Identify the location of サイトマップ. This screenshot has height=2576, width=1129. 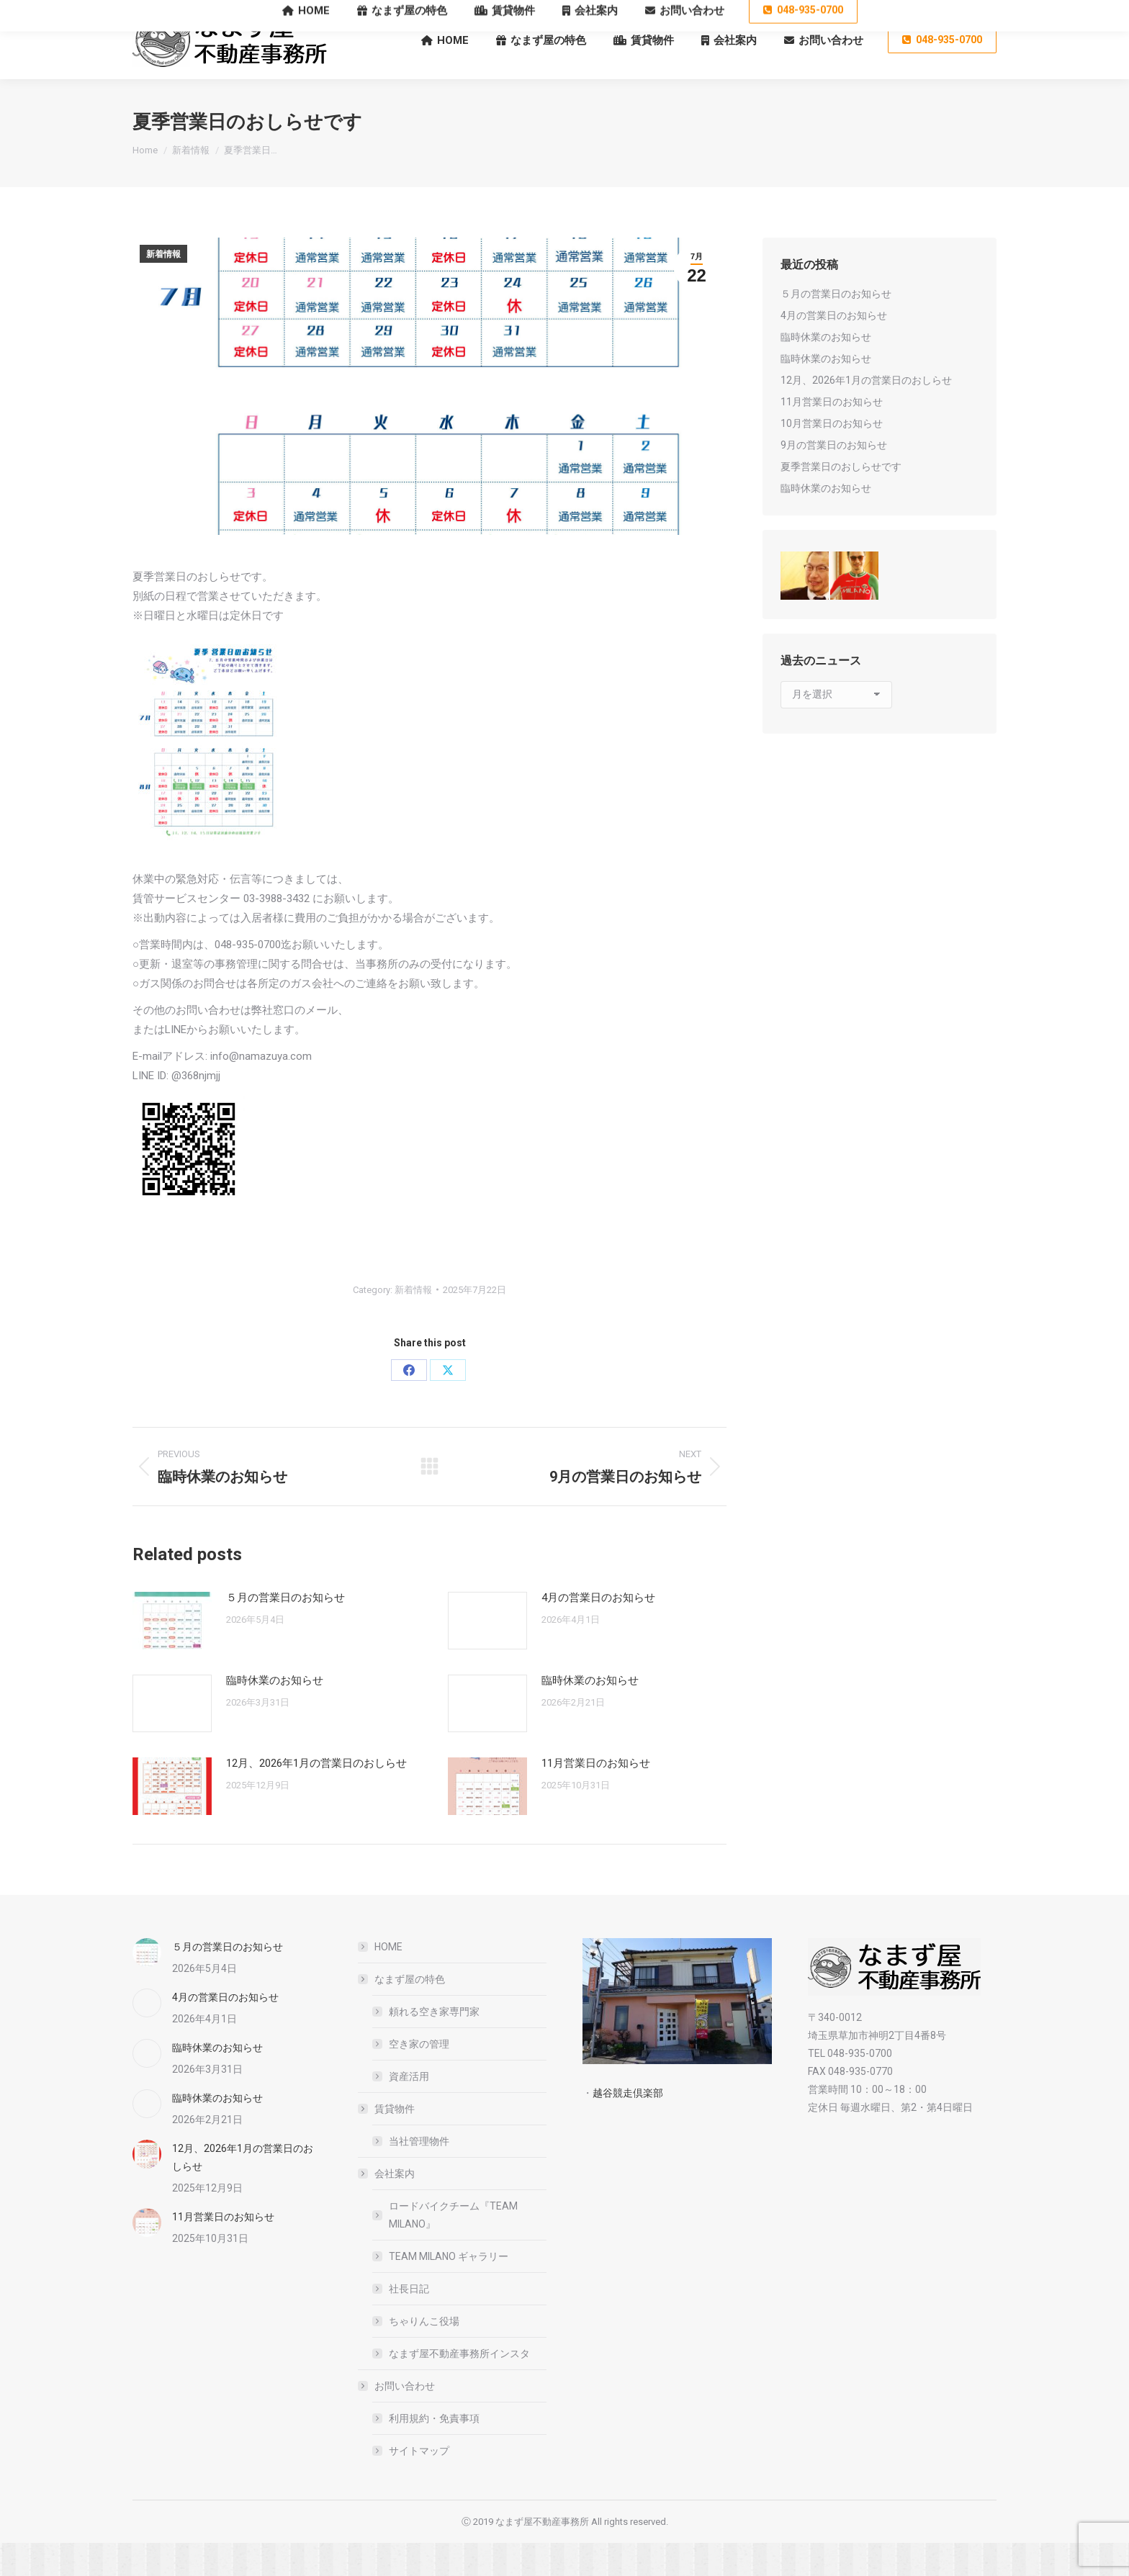
(419, 2484).